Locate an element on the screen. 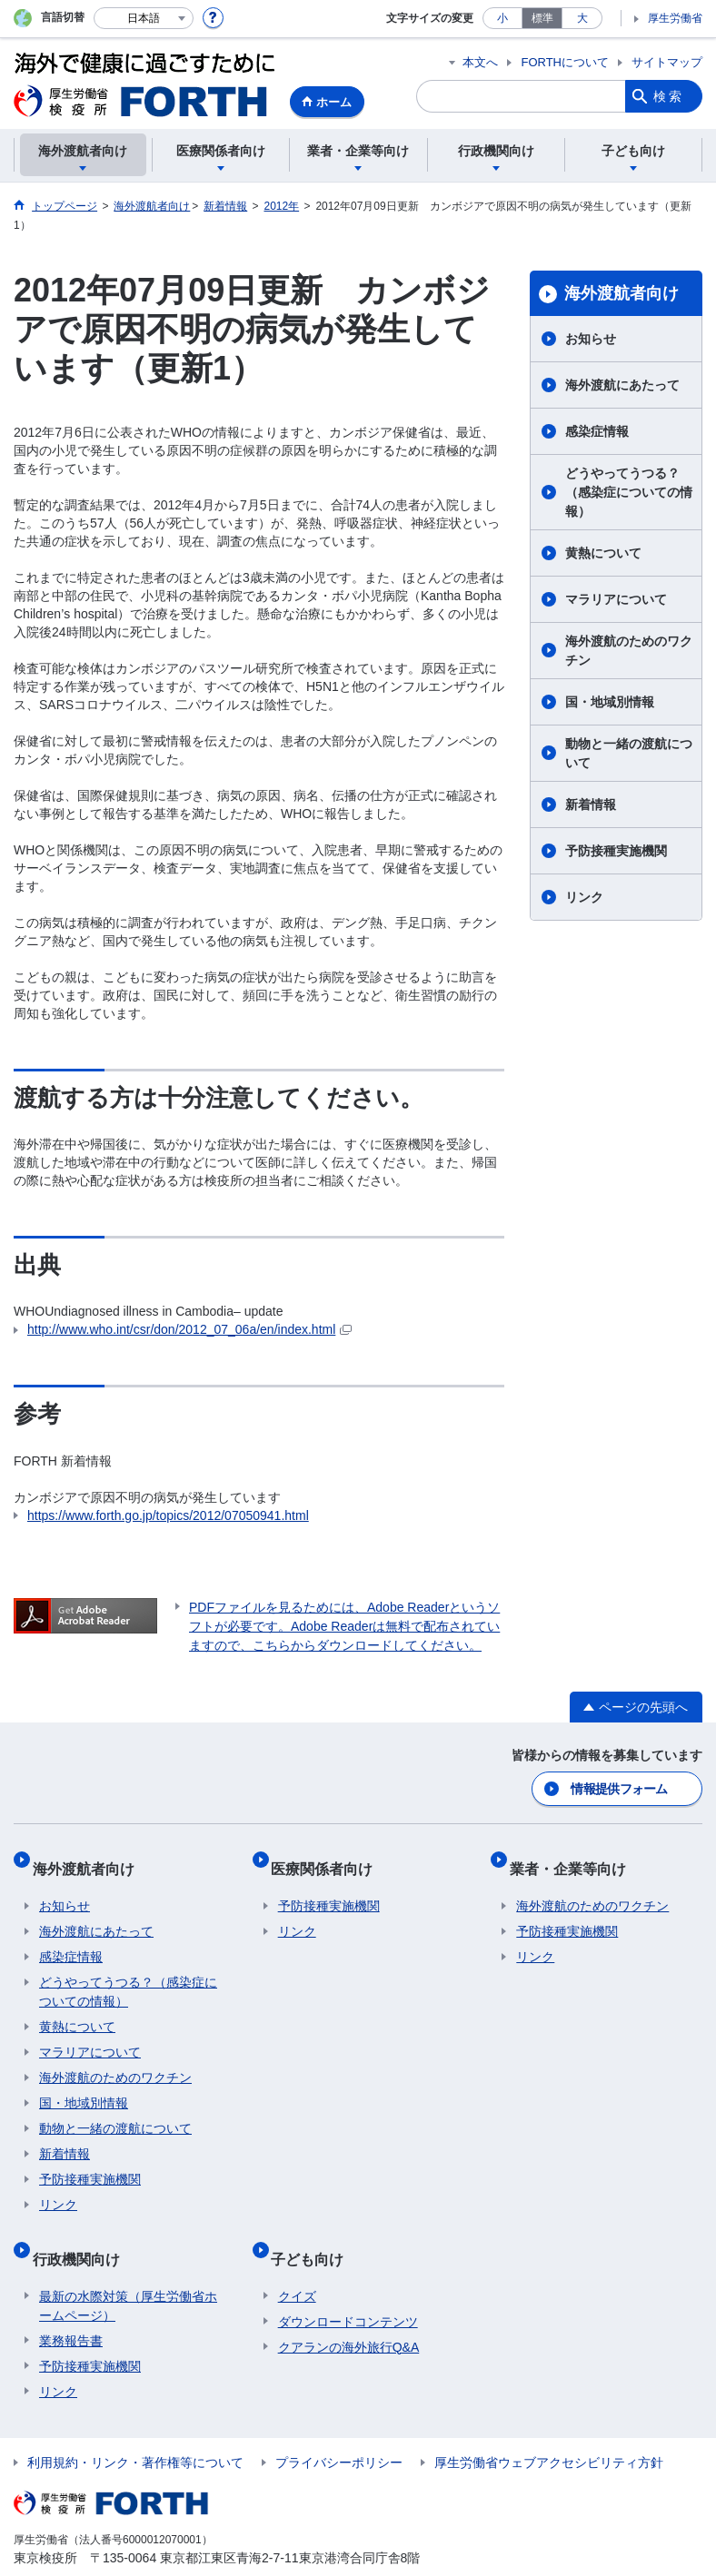 The width and height of the screenshot is (716, 2576). FORTHについて is located at coordinates (565, 62).